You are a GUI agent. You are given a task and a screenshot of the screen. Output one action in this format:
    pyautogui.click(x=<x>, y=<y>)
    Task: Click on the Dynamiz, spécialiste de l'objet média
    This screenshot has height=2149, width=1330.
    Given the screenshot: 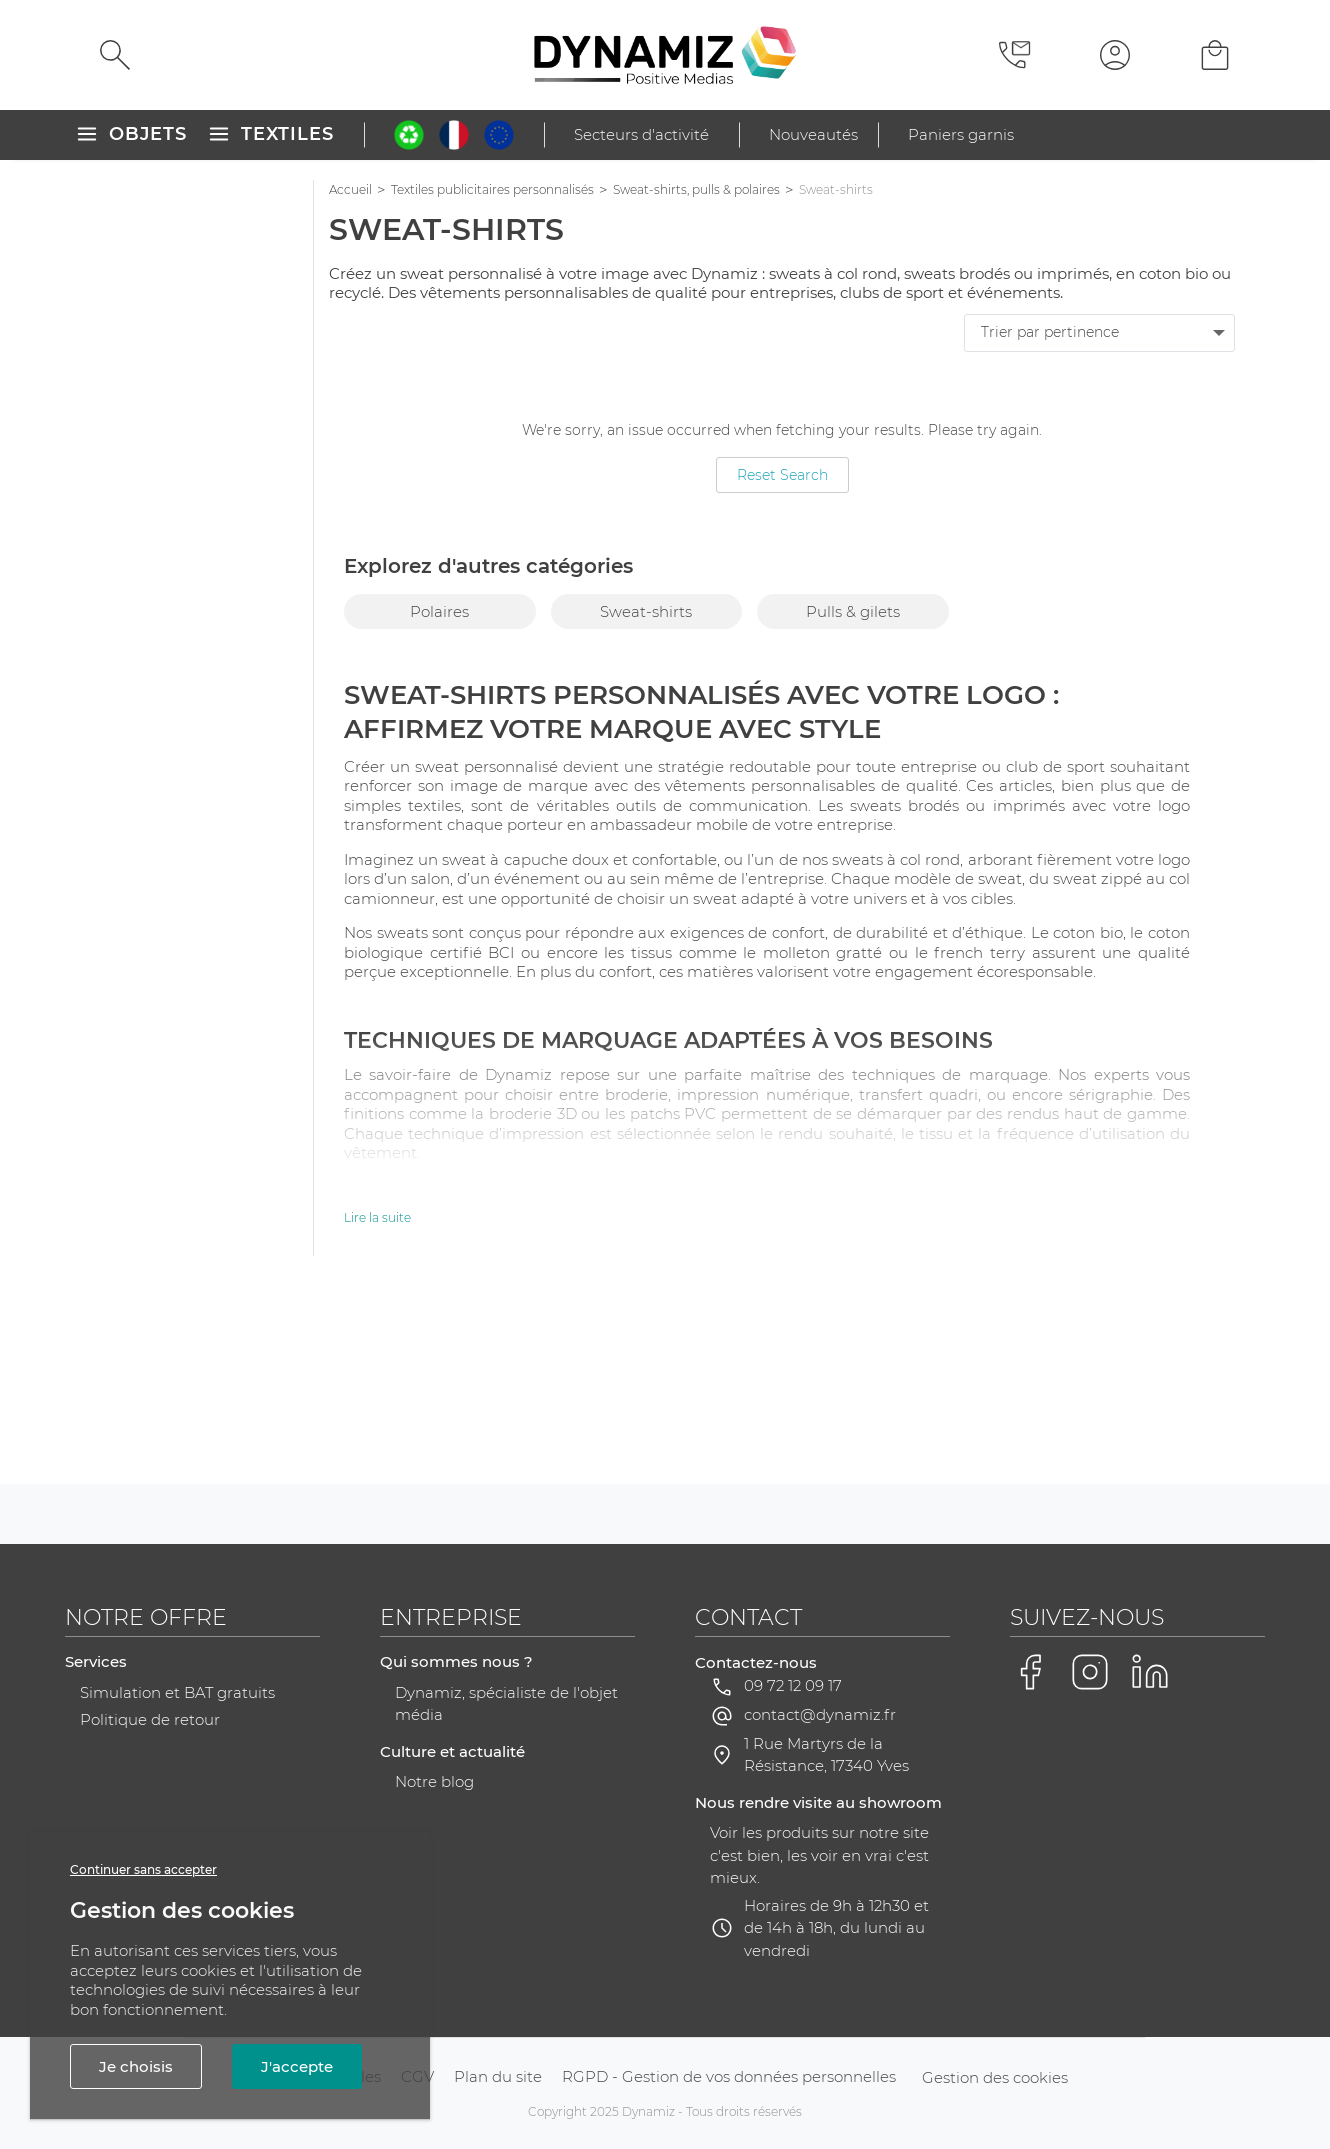 What is the action you would take?
    pyautogui.click(x=506, y=1904)
    